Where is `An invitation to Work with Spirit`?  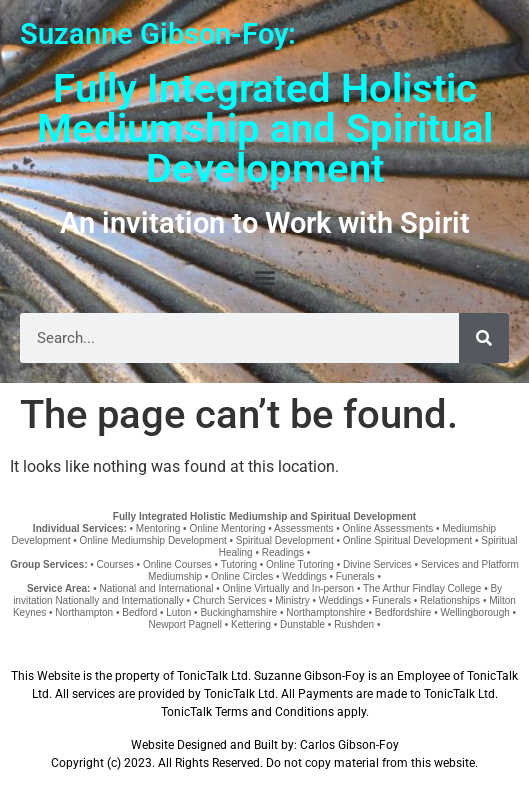
An invitation to Work with Spirit is located at coordinates (265, 223).